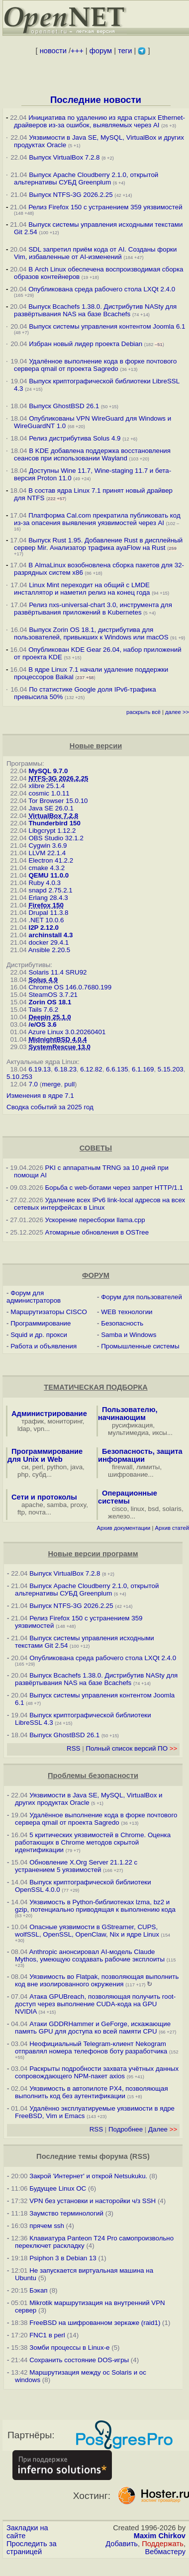  Describe the element at coordinates (97, 1232) in the screenshot. I see `Атомарные обновления в OSTree` at that location.